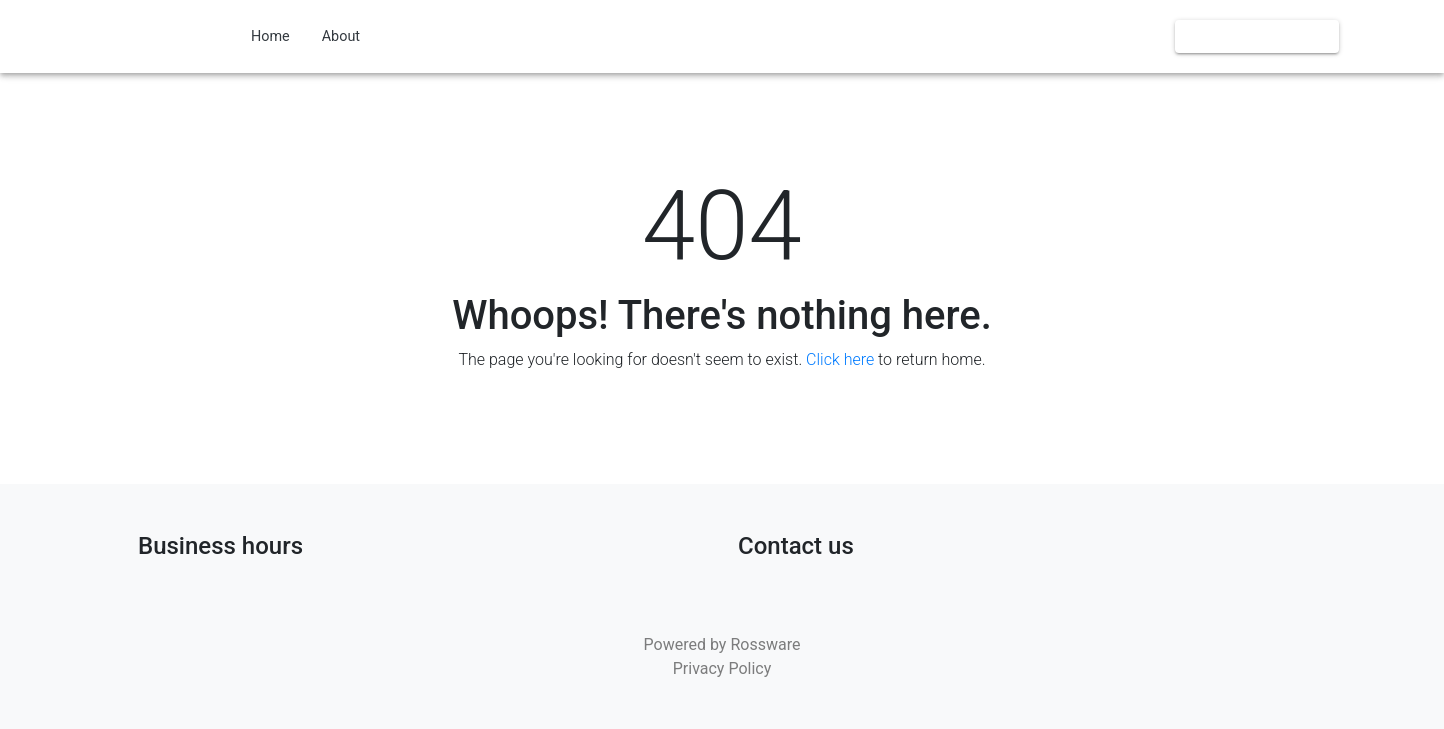 This screenshot has width=1444, height=729. Describe the element at coordinates (722, 668) in the screenshot. I see `Privacy Policy` at that location.